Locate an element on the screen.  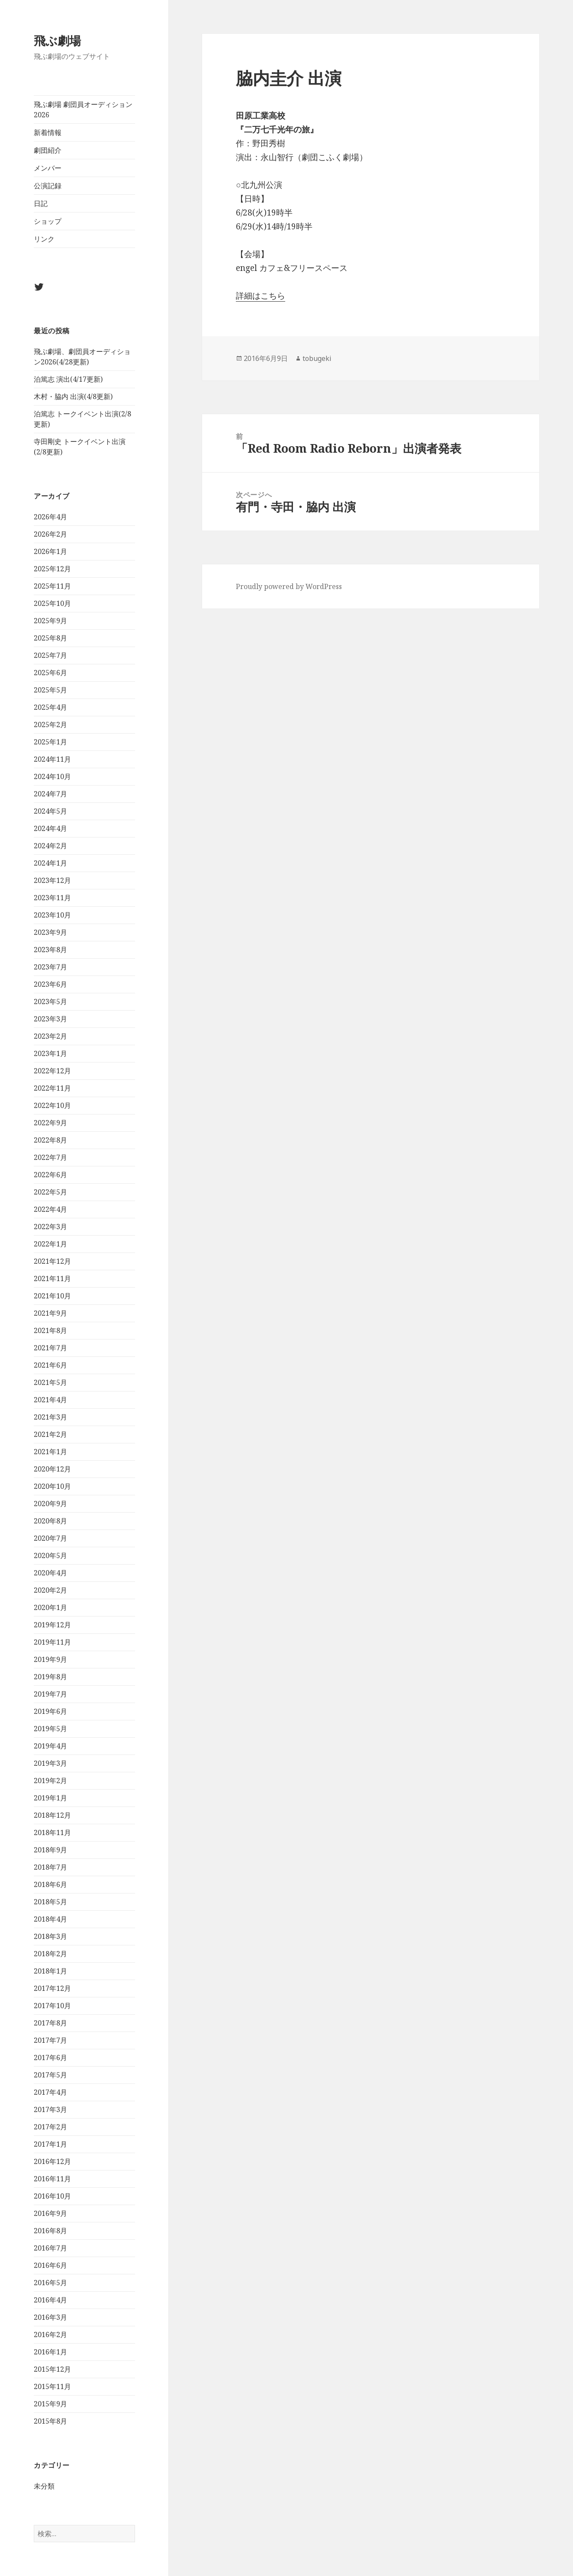
tobugeki is located at coordinates (317, 358).